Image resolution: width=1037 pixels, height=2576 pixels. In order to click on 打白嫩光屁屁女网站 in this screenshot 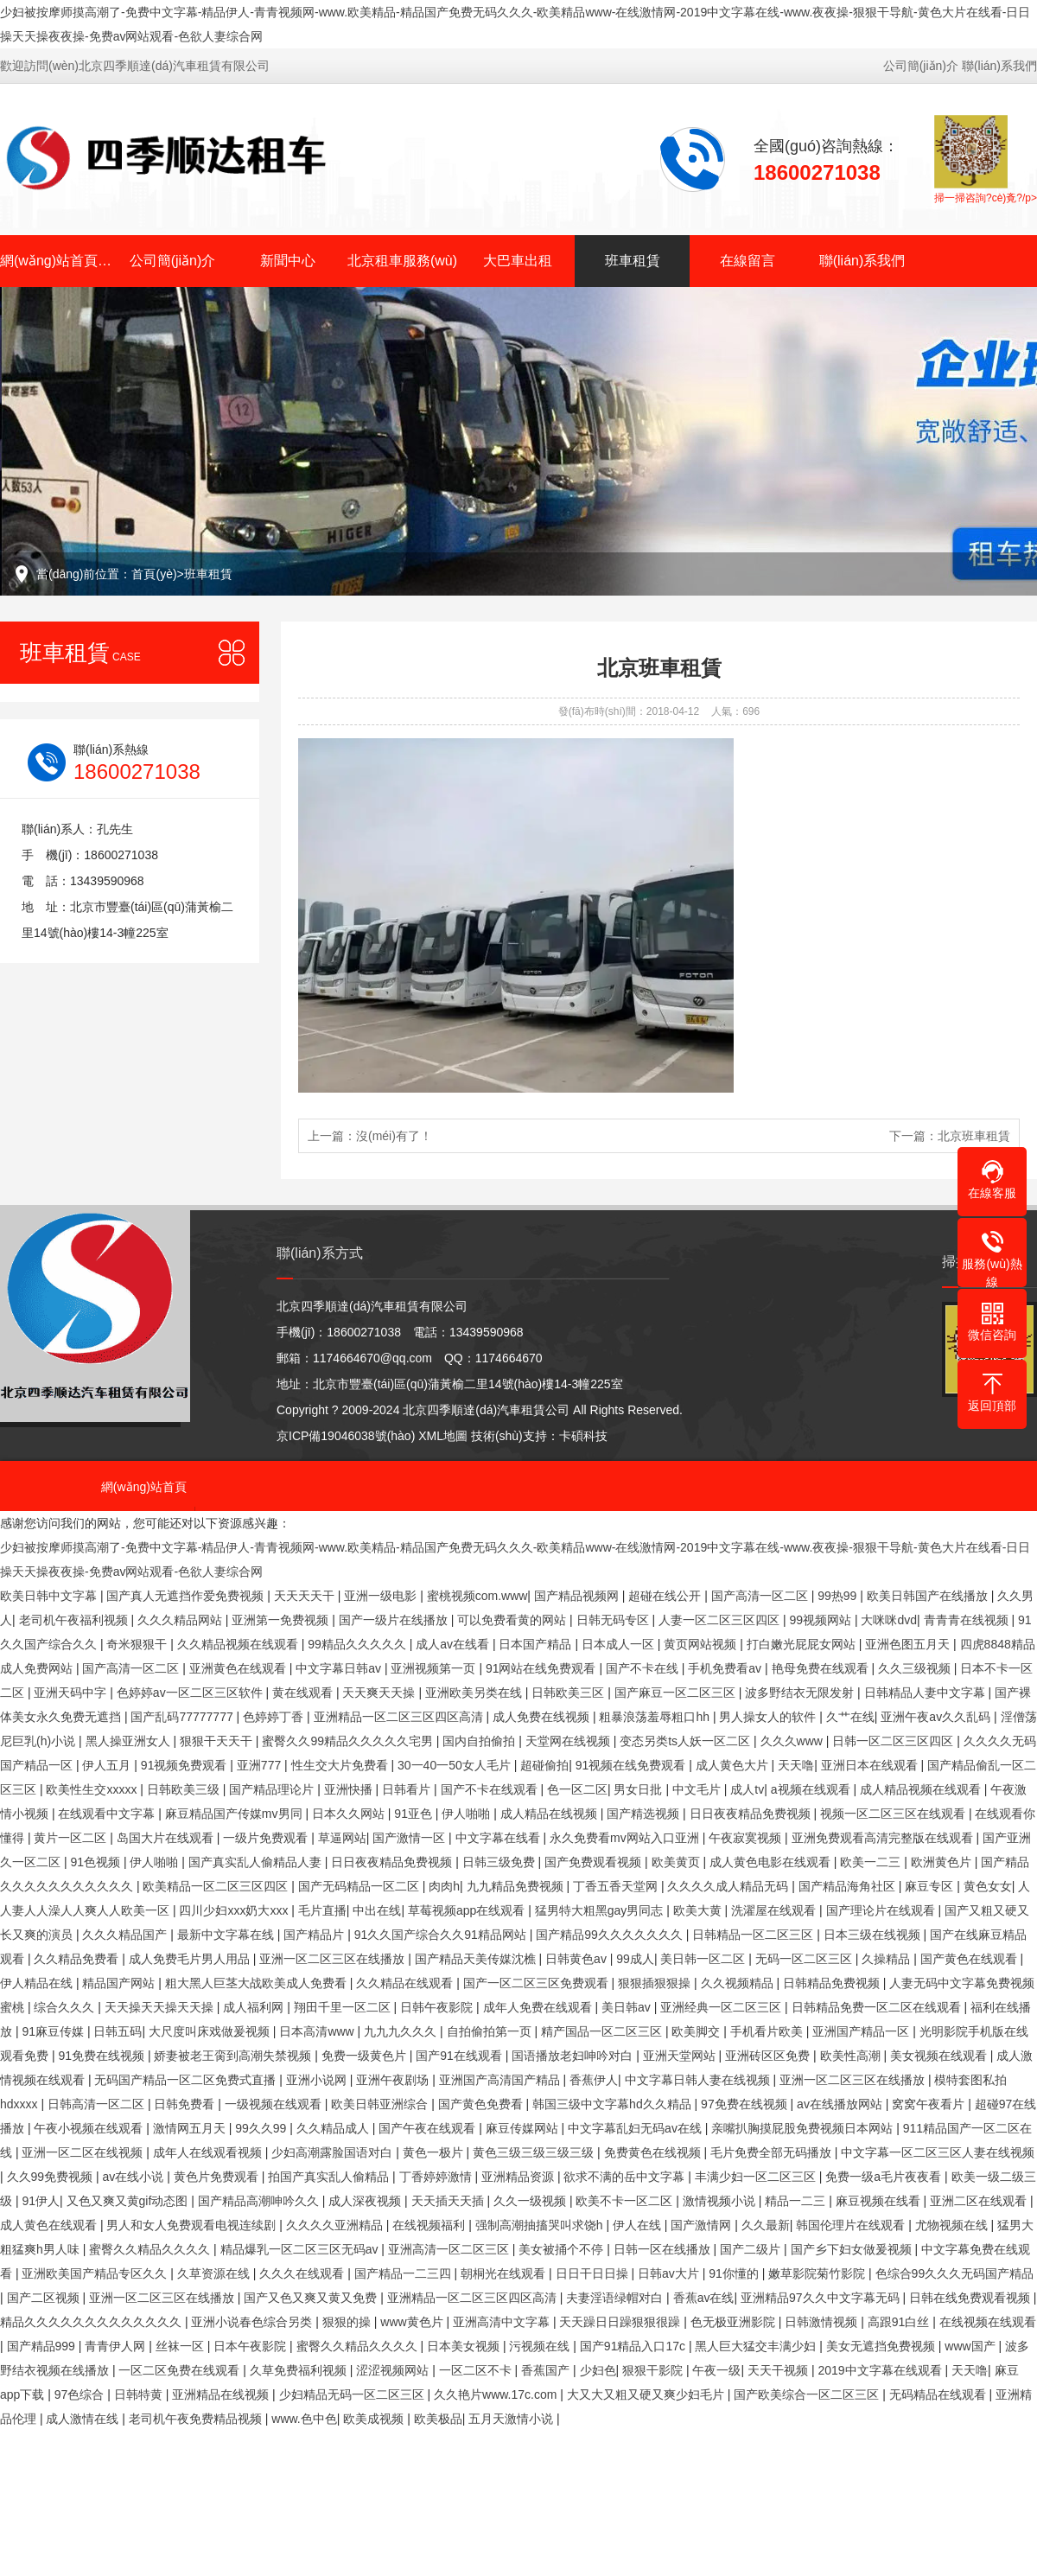, I will do `click(803, 1644)`.